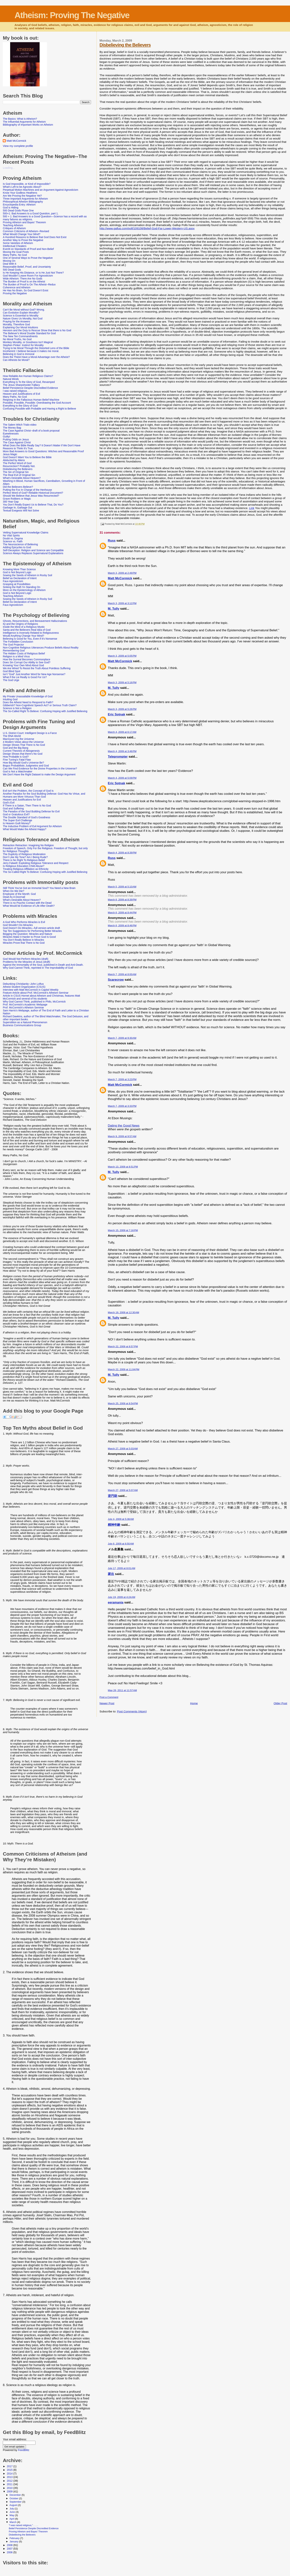 The width and height of the screenshot is (290, 2576). What do you see at coordinates (24, 986) in the screenshot?
I see `Atheist Student Organization (CSUS)` at bounding box center [24, 986].